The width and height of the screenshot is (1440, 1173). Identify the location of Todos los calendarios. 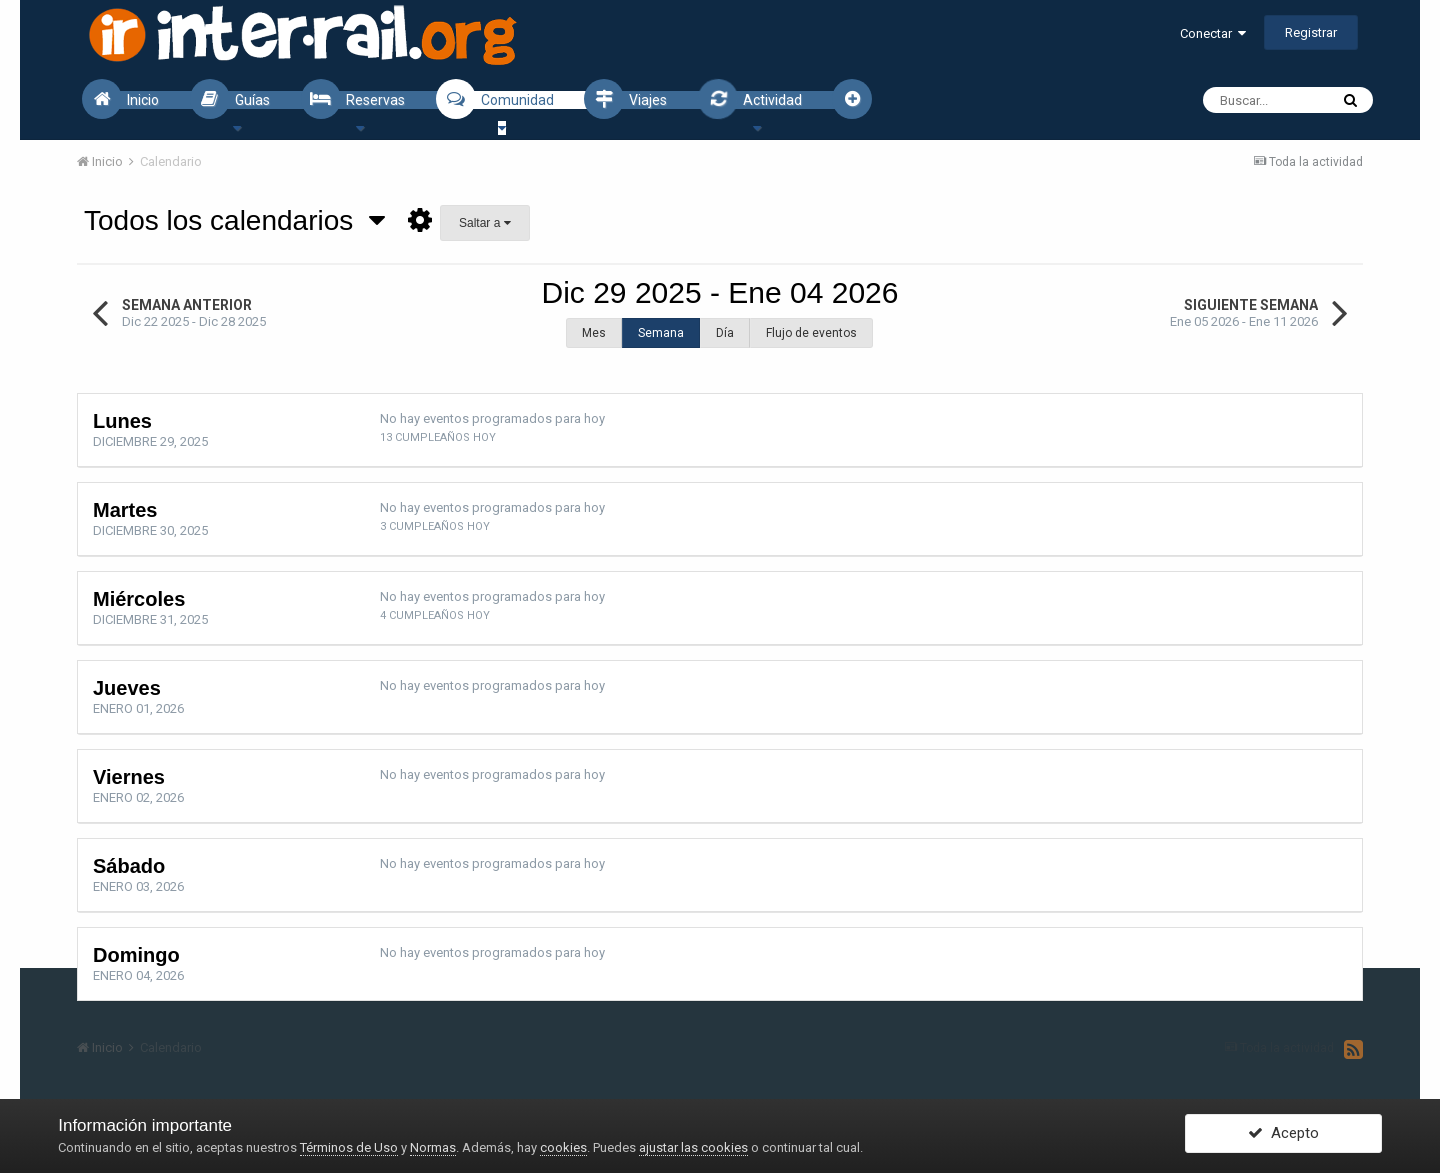
(234, 220).